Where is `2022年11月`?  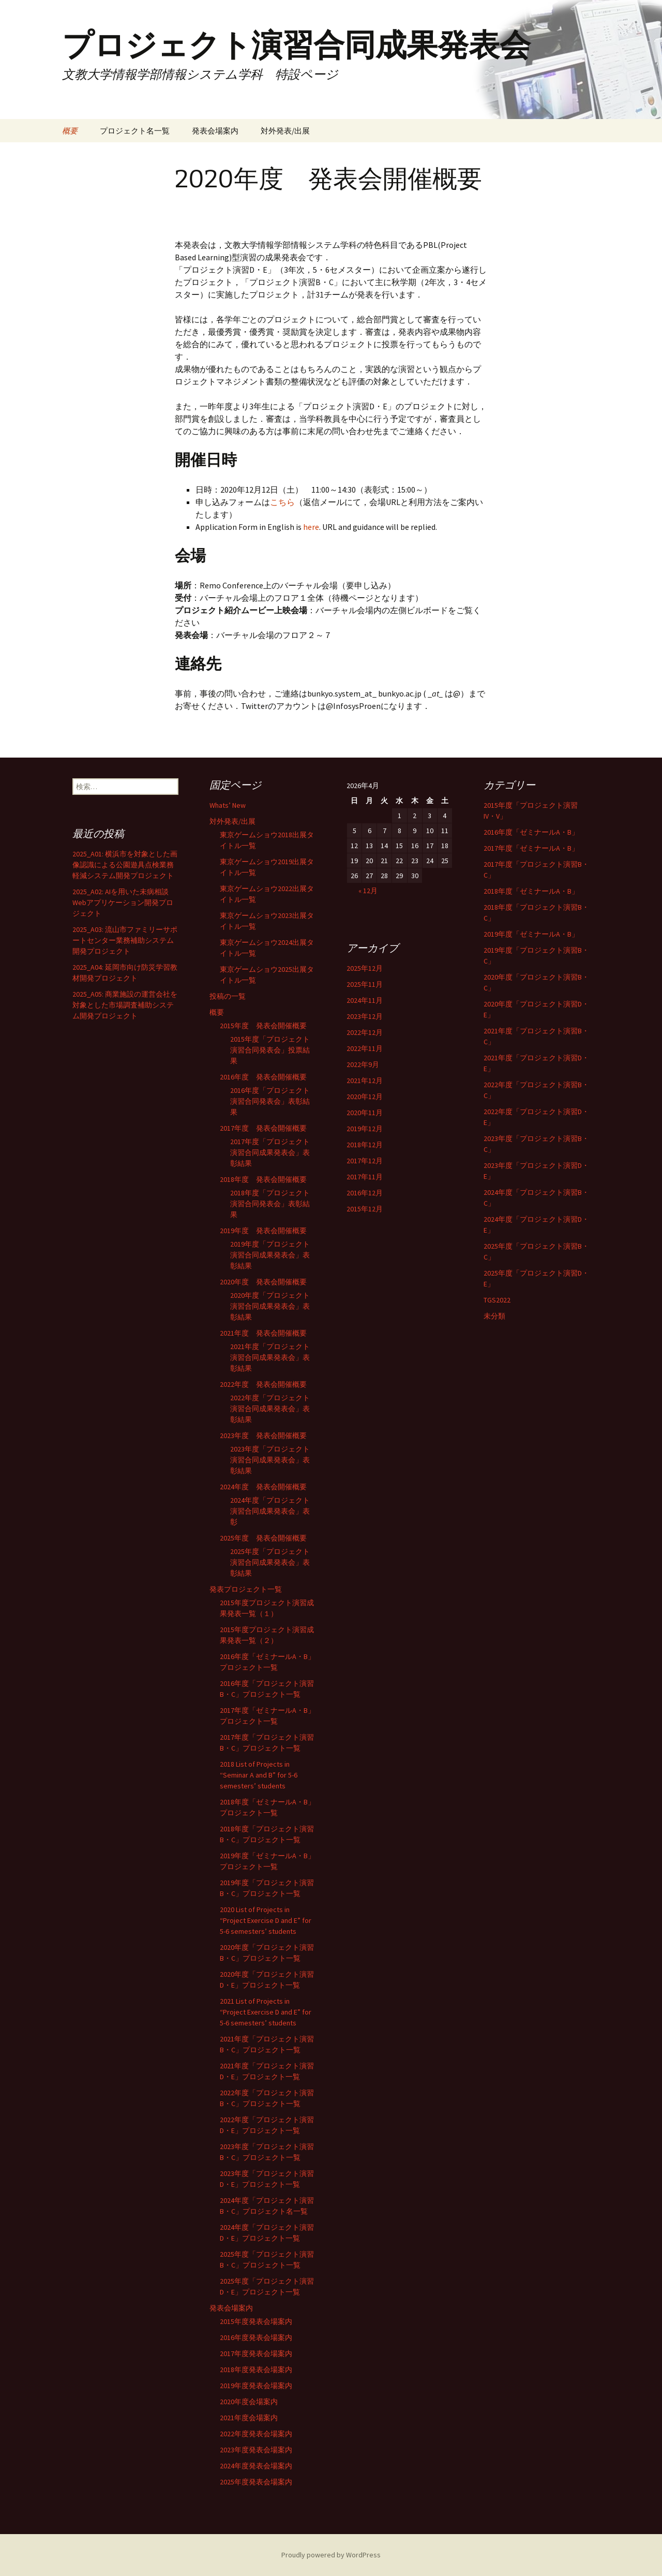
2022年11月 is located at coordinates (365, 1048).